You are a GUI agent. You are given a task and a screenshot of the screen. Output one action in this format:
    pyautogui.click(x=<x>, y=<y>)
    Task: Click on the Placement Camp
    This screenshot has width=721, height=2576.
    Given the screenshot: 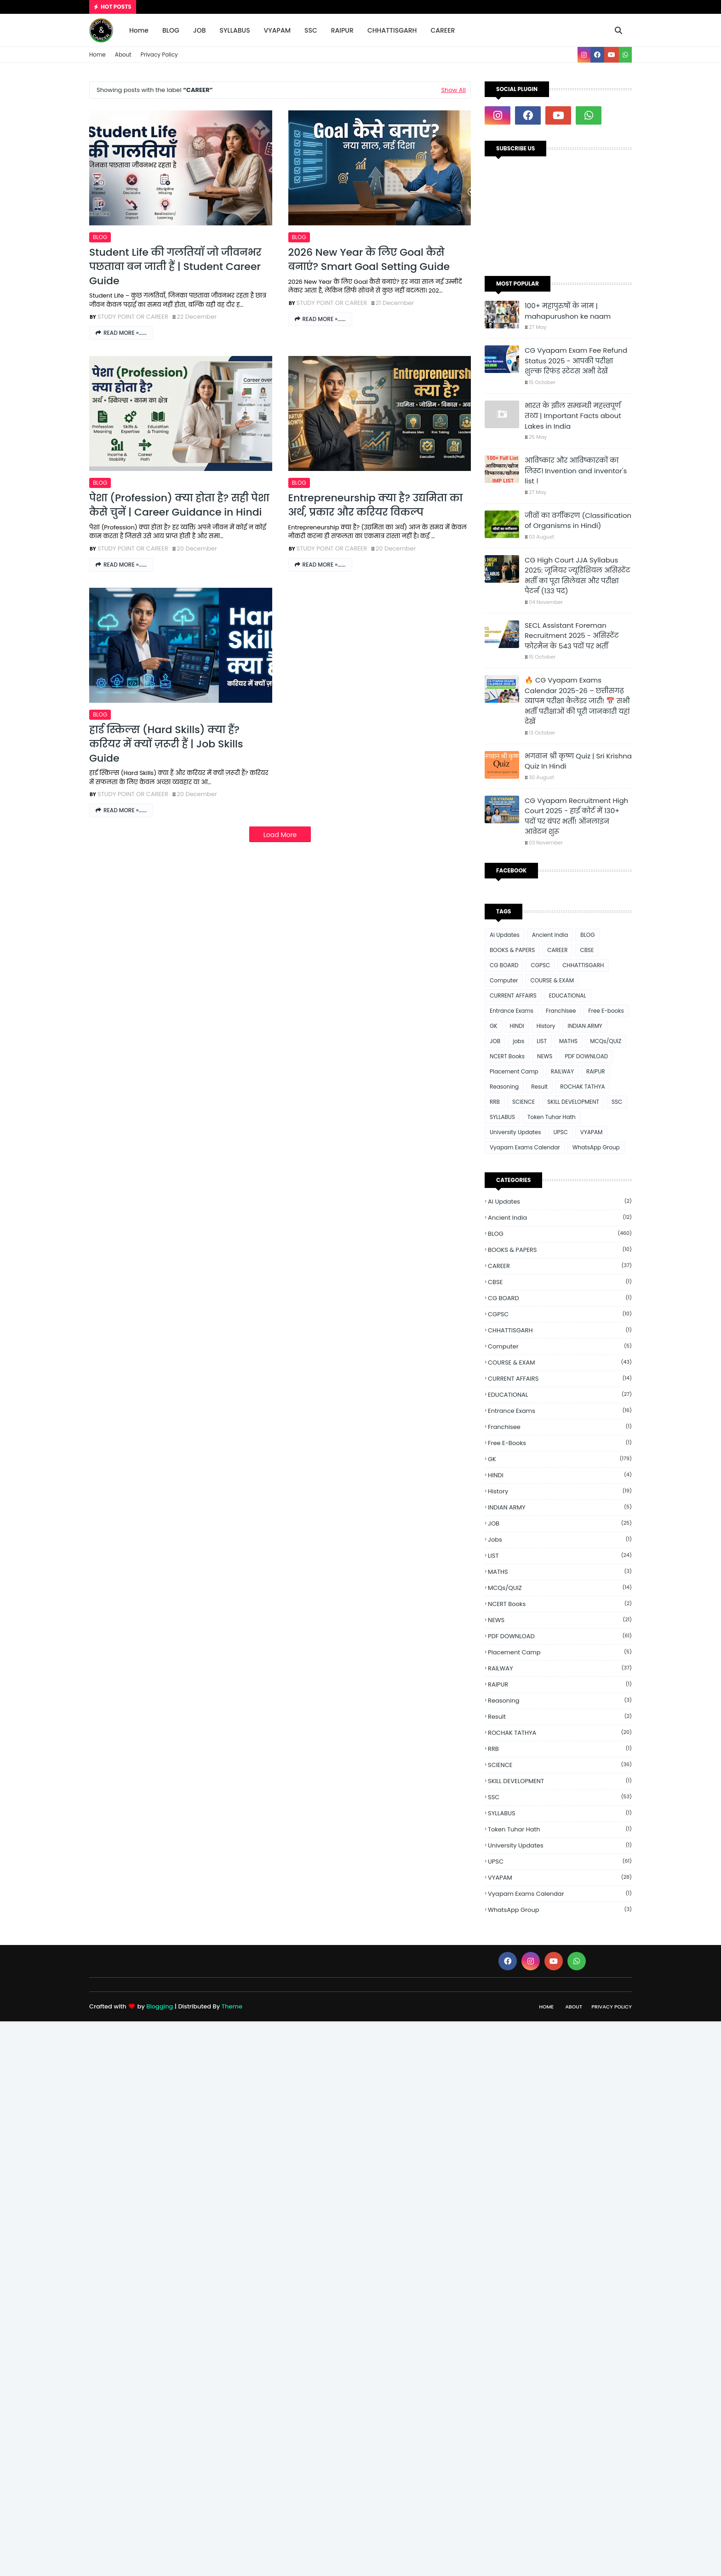 What is the action you would take?
    pyautogui.click(x=514, y=1071)
    